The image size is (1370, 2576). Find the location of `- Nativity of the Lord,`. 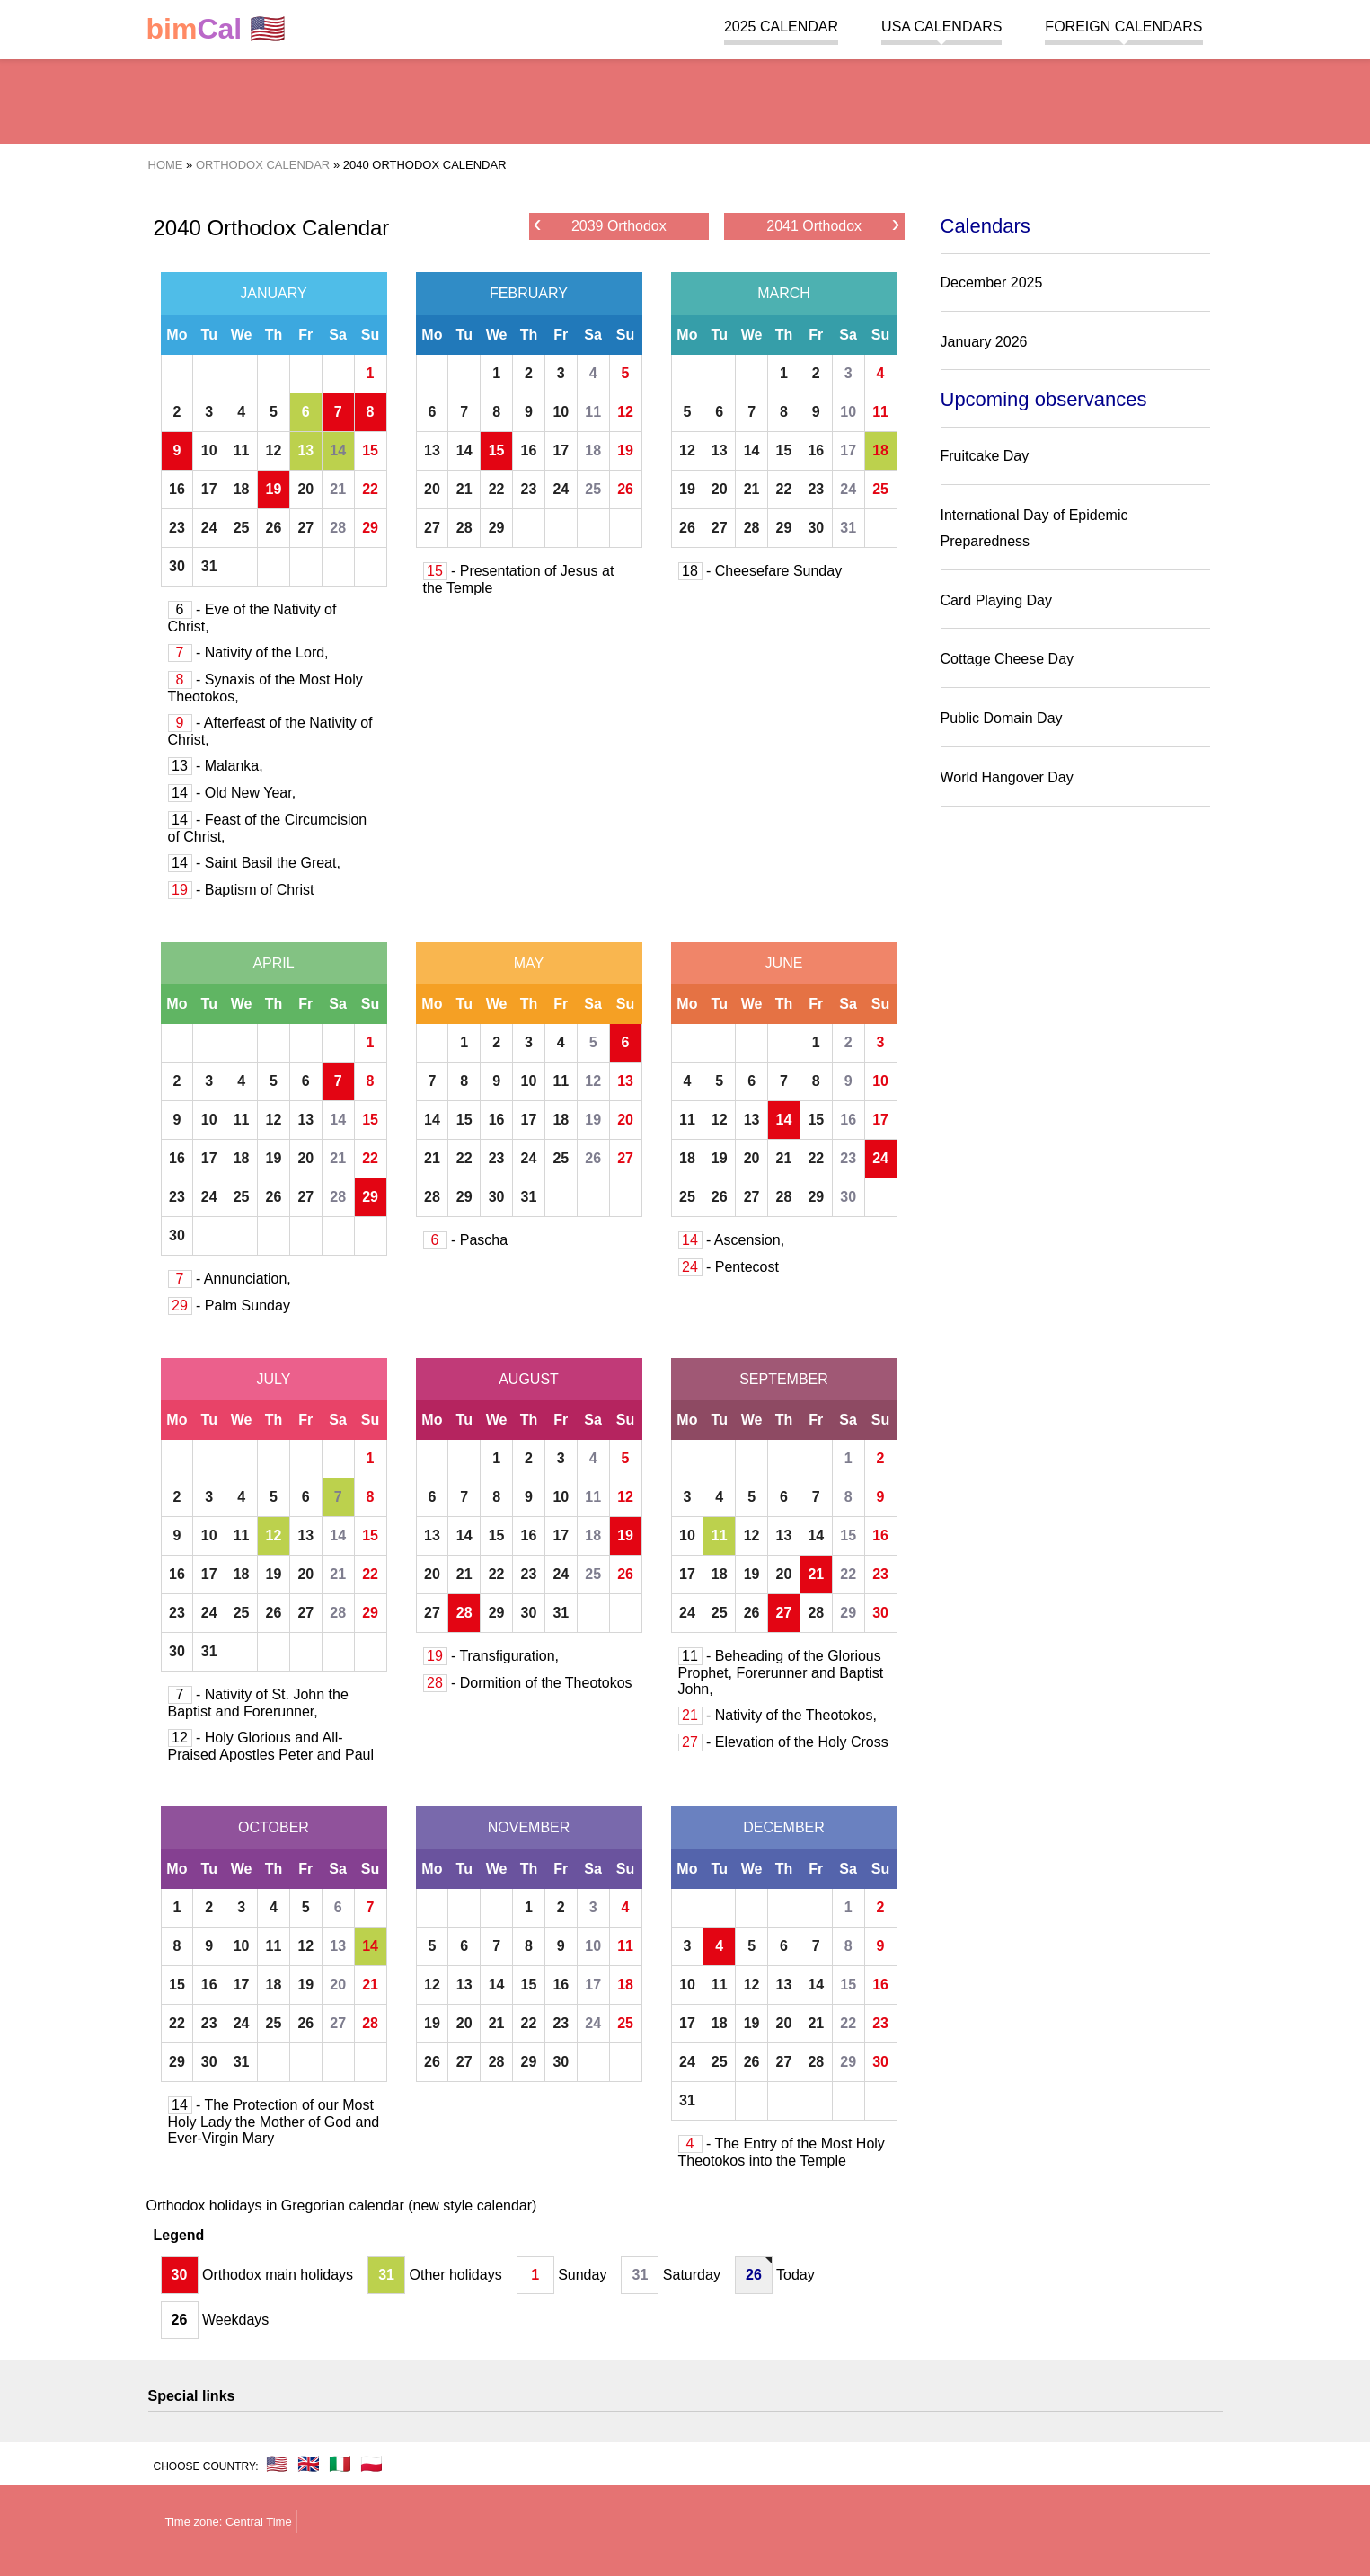

- Nativity of the Lord, is located at coordinates (248, 652).